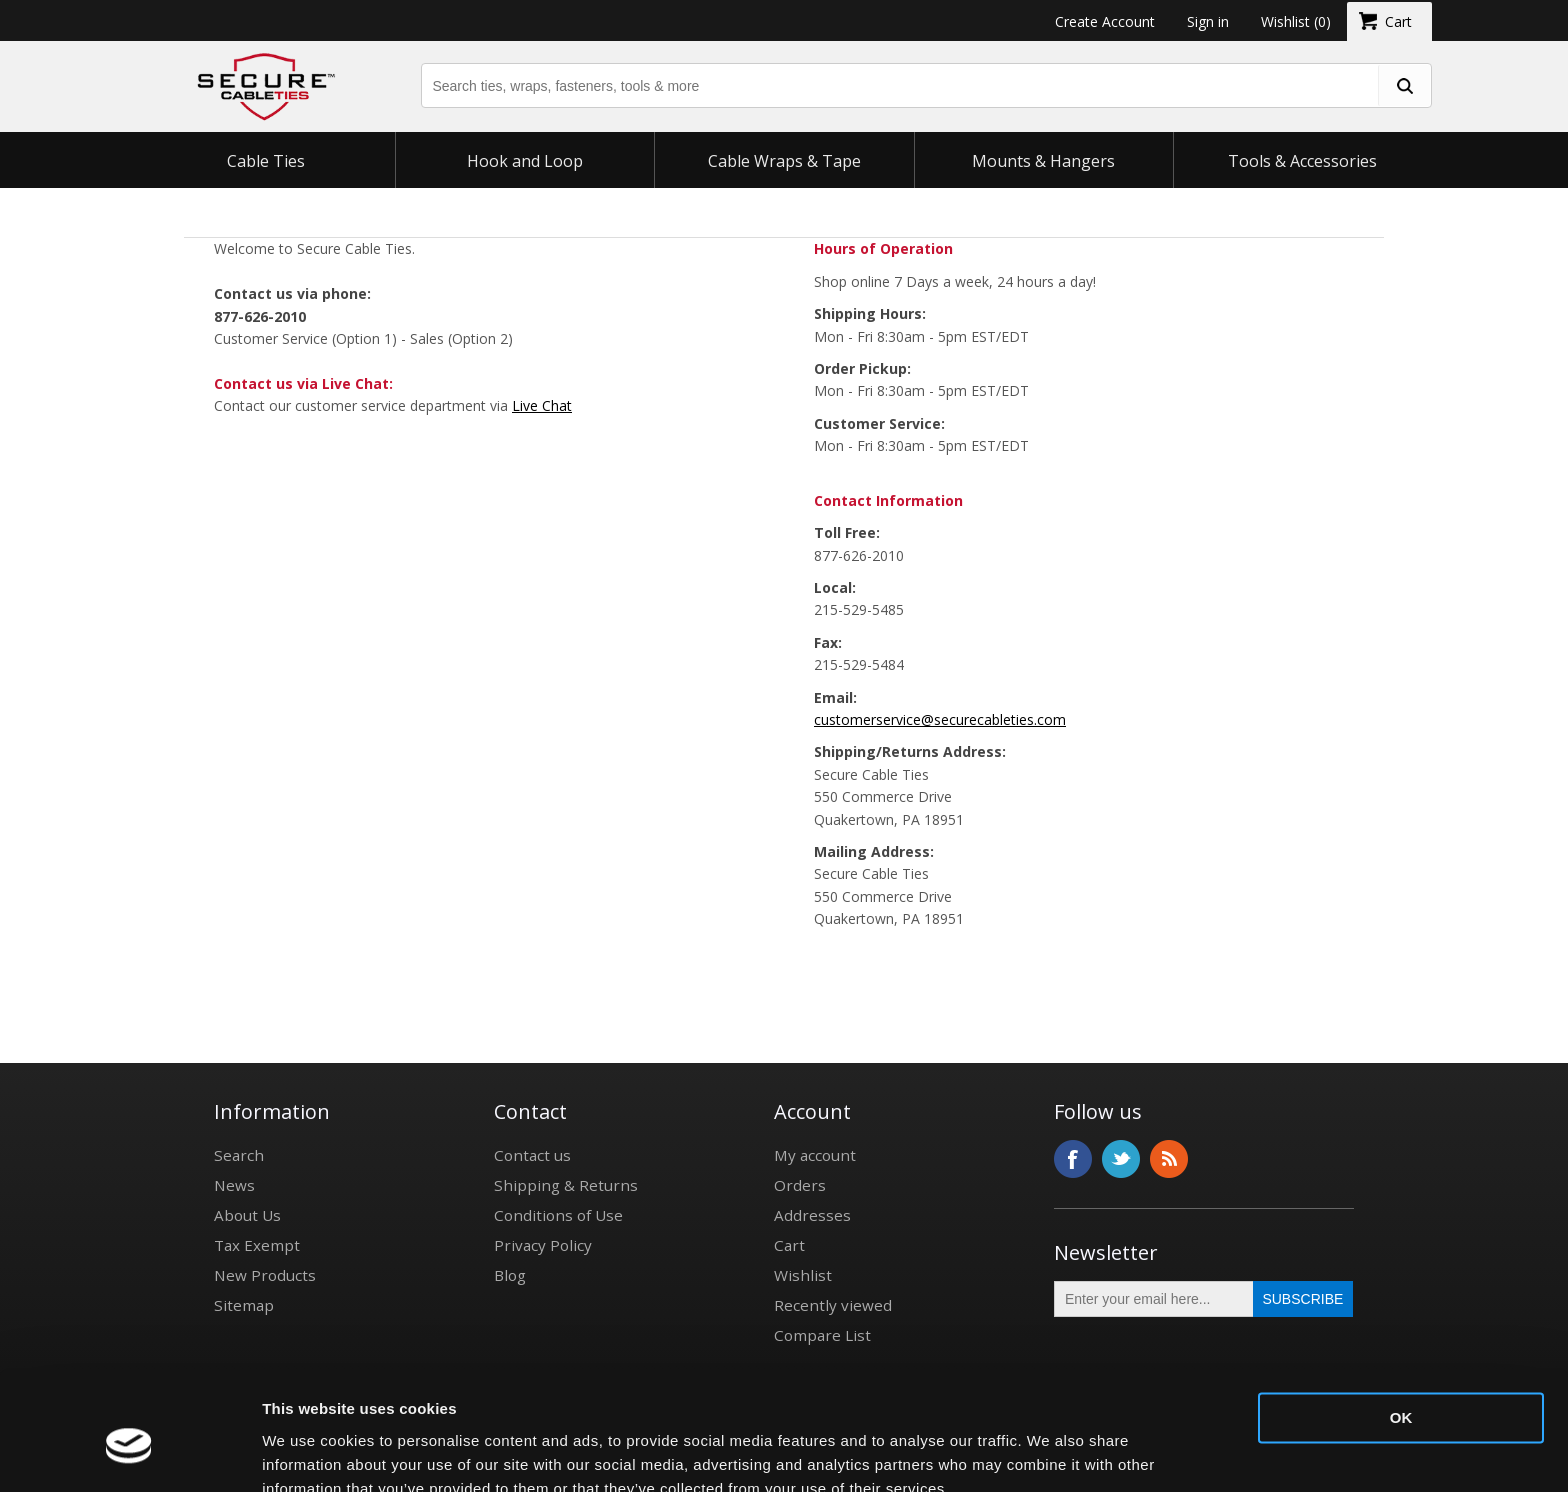 The image size is (1568, 1492). Describe the element at coordinates (239, 1155) in the screenshot. I see `Search` at that location.